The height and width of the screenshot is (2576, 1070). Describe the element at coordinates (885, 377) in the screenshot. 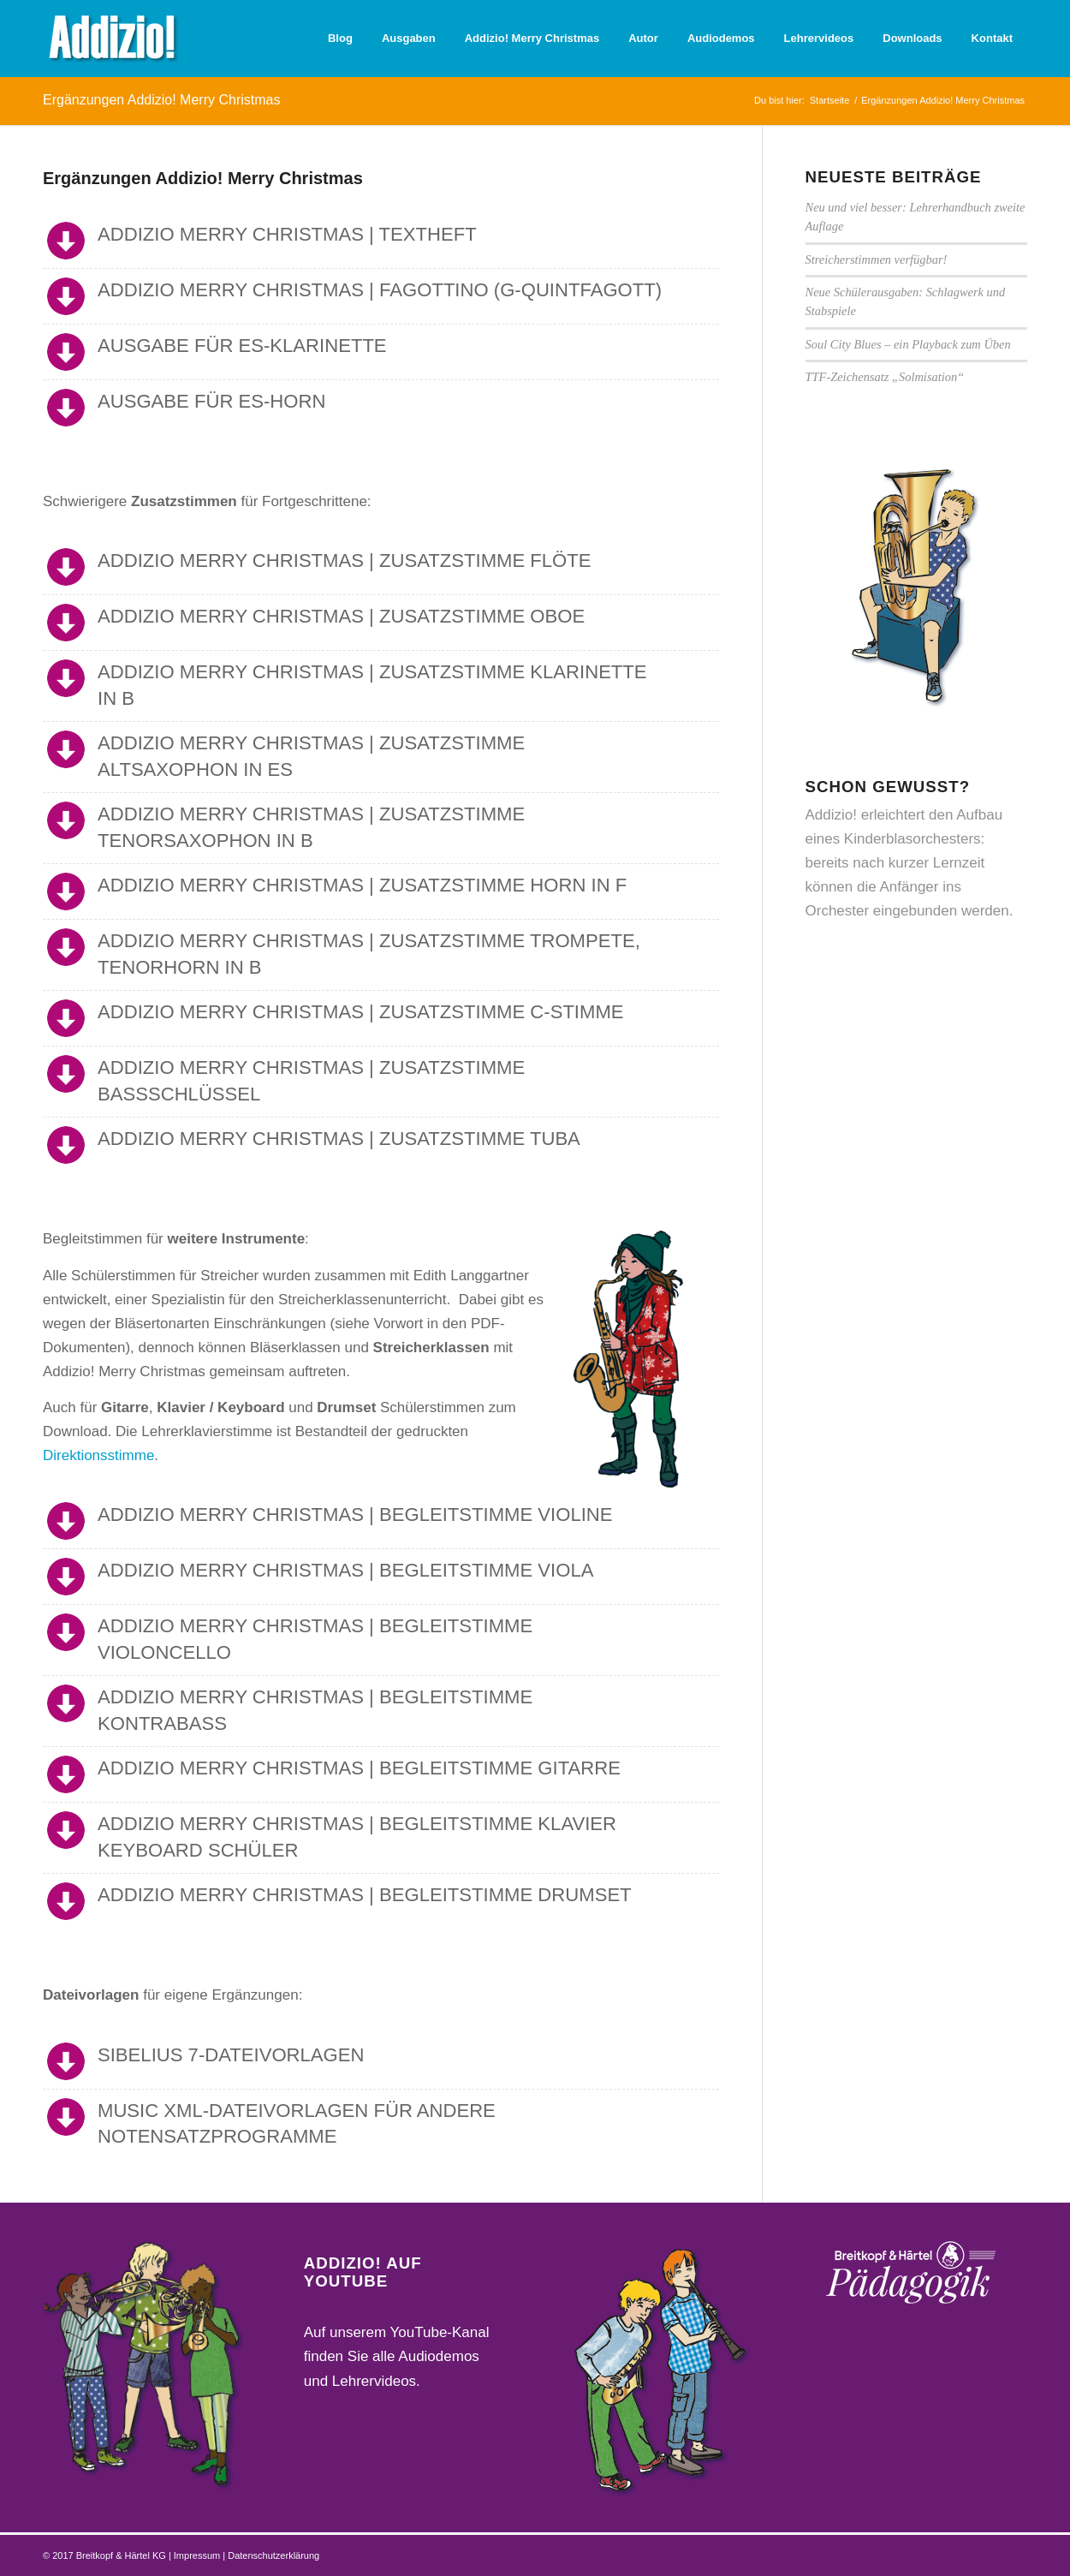

I see `TTF-Zeichensatz „Solmisation“` at that location.